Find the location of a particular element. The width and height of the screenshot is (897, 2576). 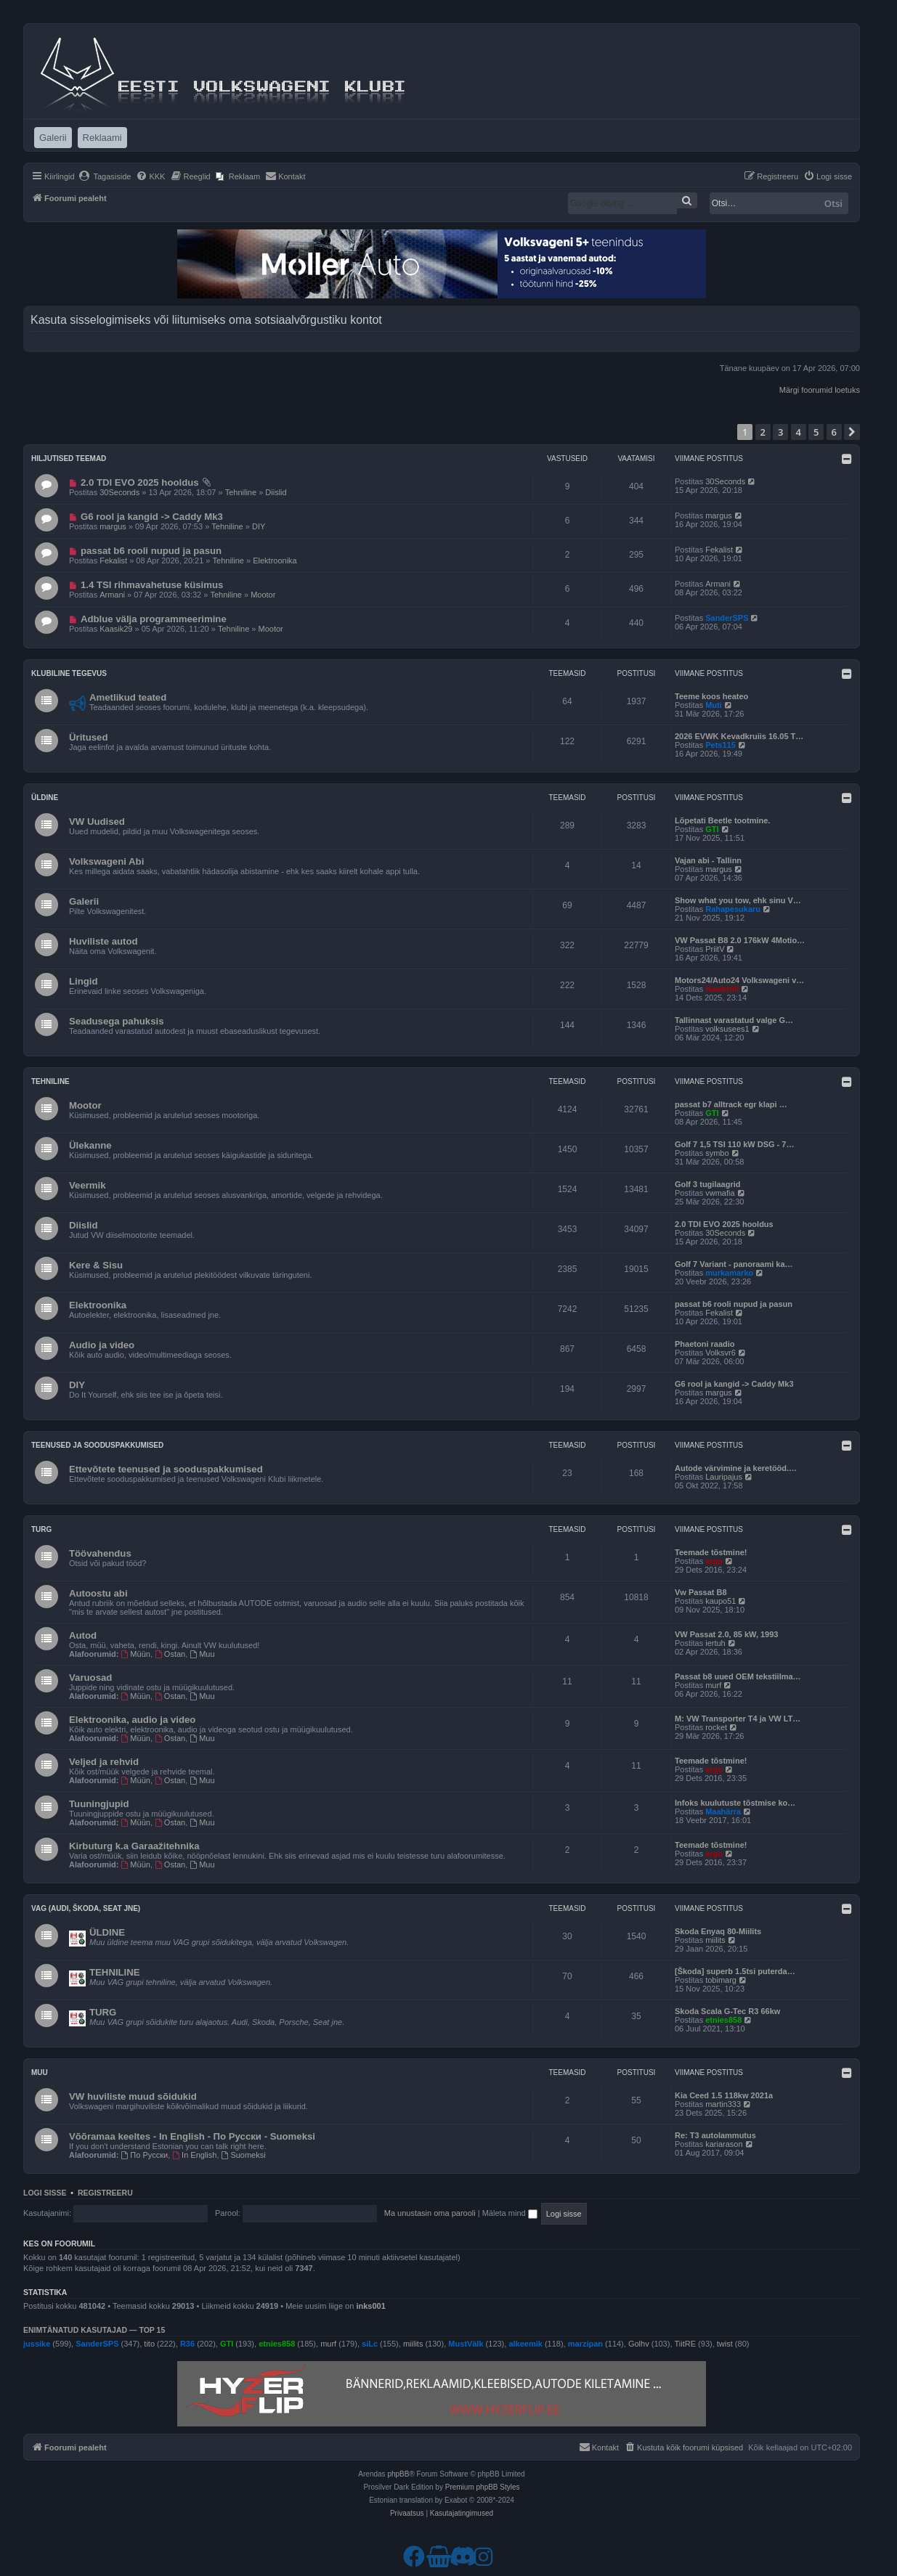

vwmafia is located at coordinates (719, 1193).